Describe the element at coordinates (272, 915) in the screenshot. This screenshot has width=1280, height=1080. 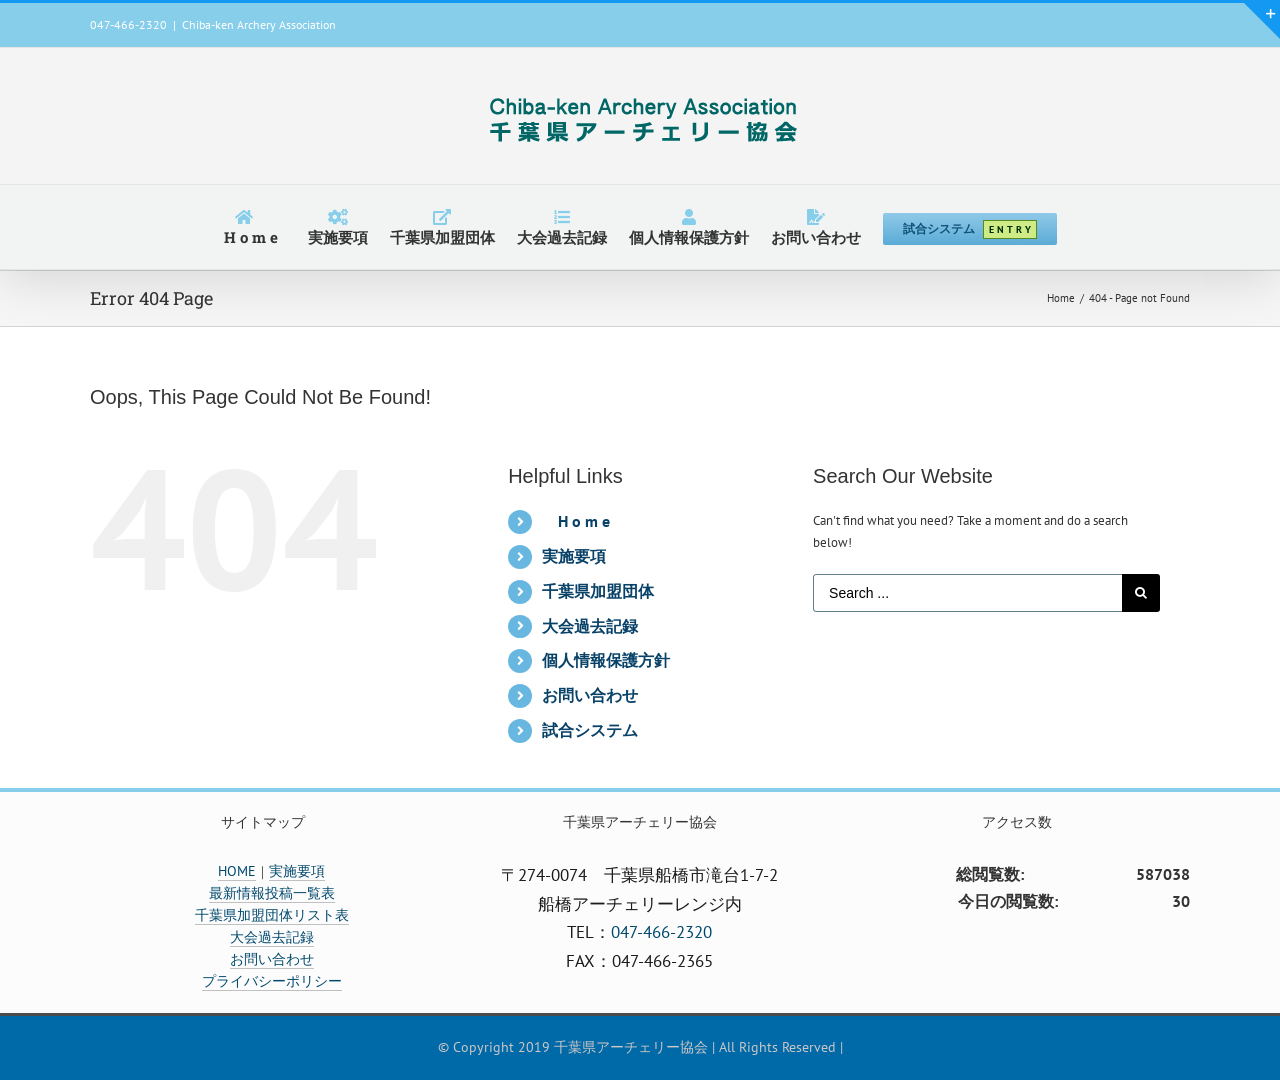
I see `千葉県加盟団体リスト表` at that location.